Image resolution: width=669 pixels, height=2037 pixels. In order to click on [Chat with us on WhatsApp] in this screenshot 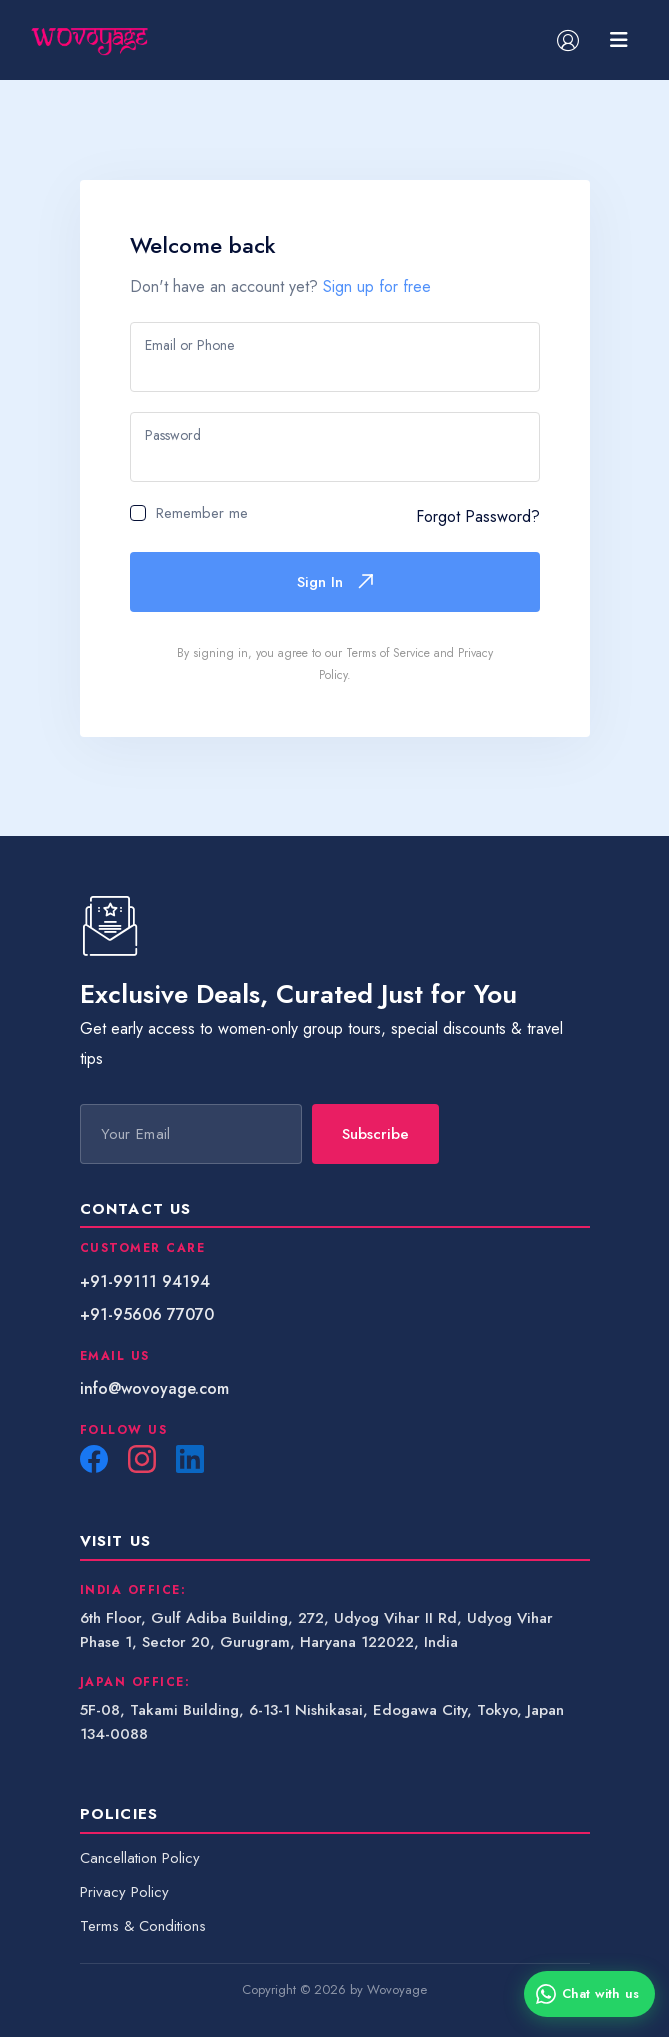, I will do `click(589, 1994)`.